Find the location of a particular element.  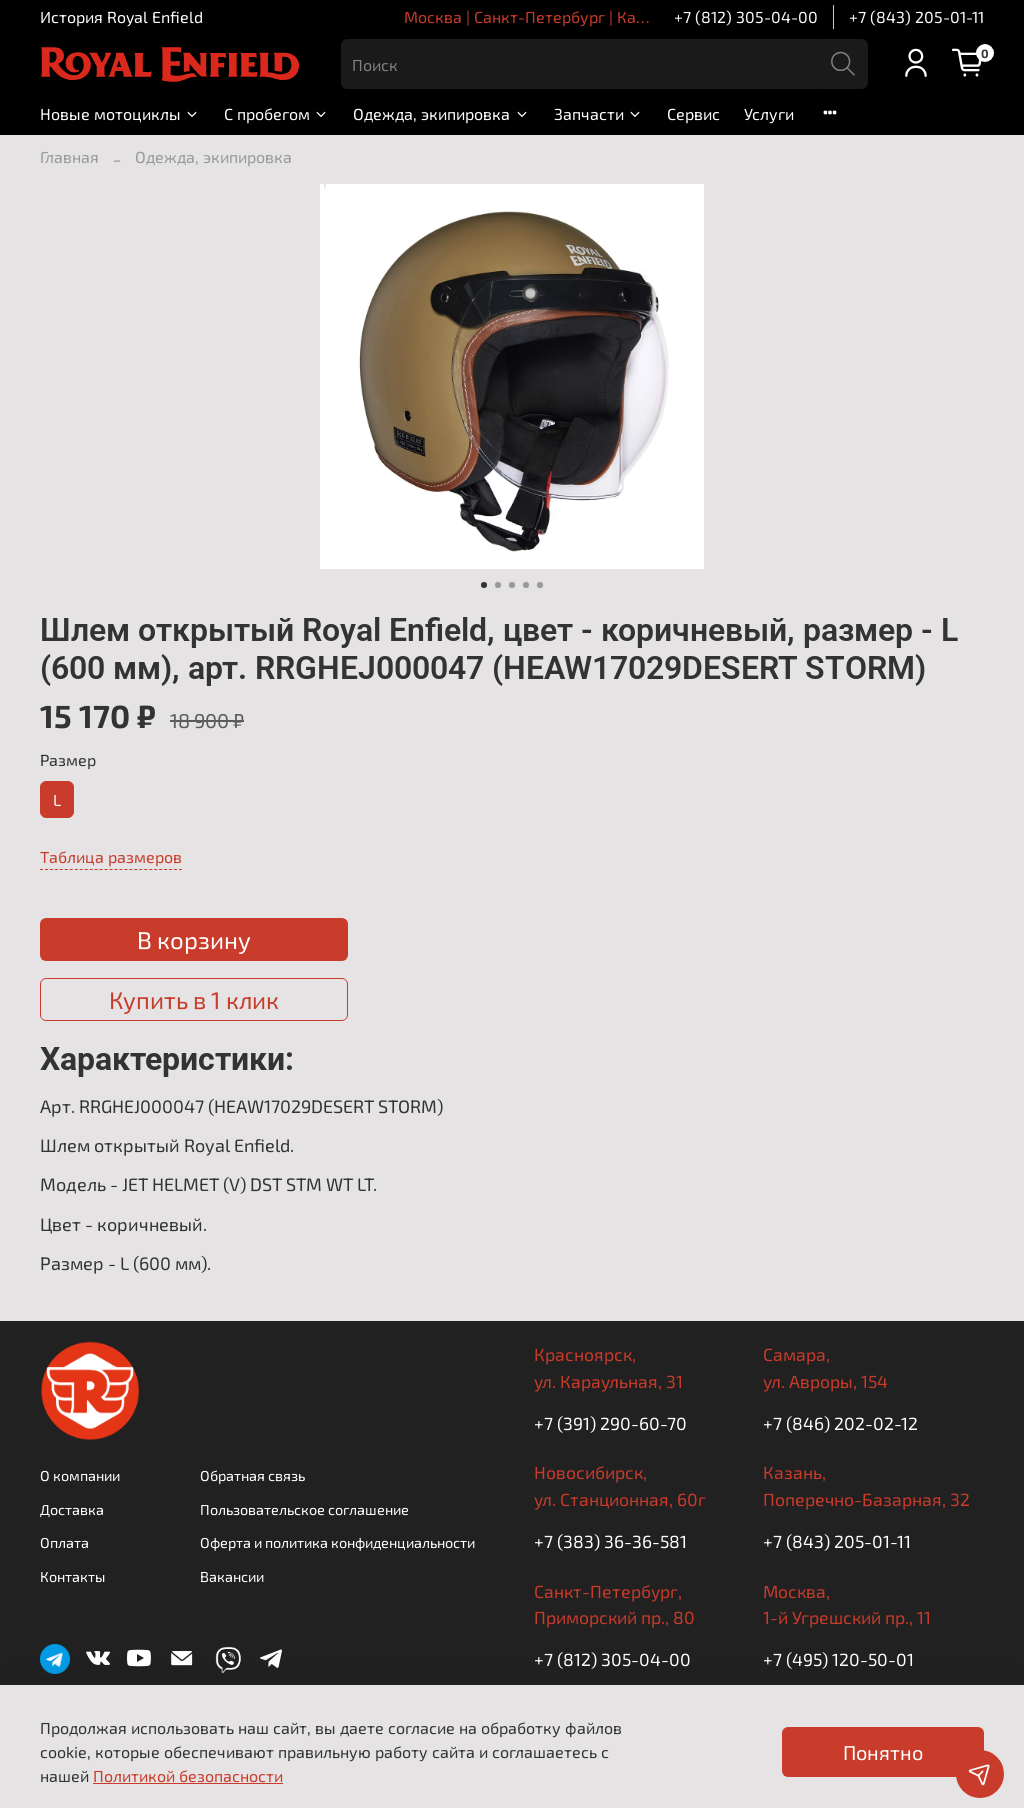

Сервис is located at coordinates (693, 113).